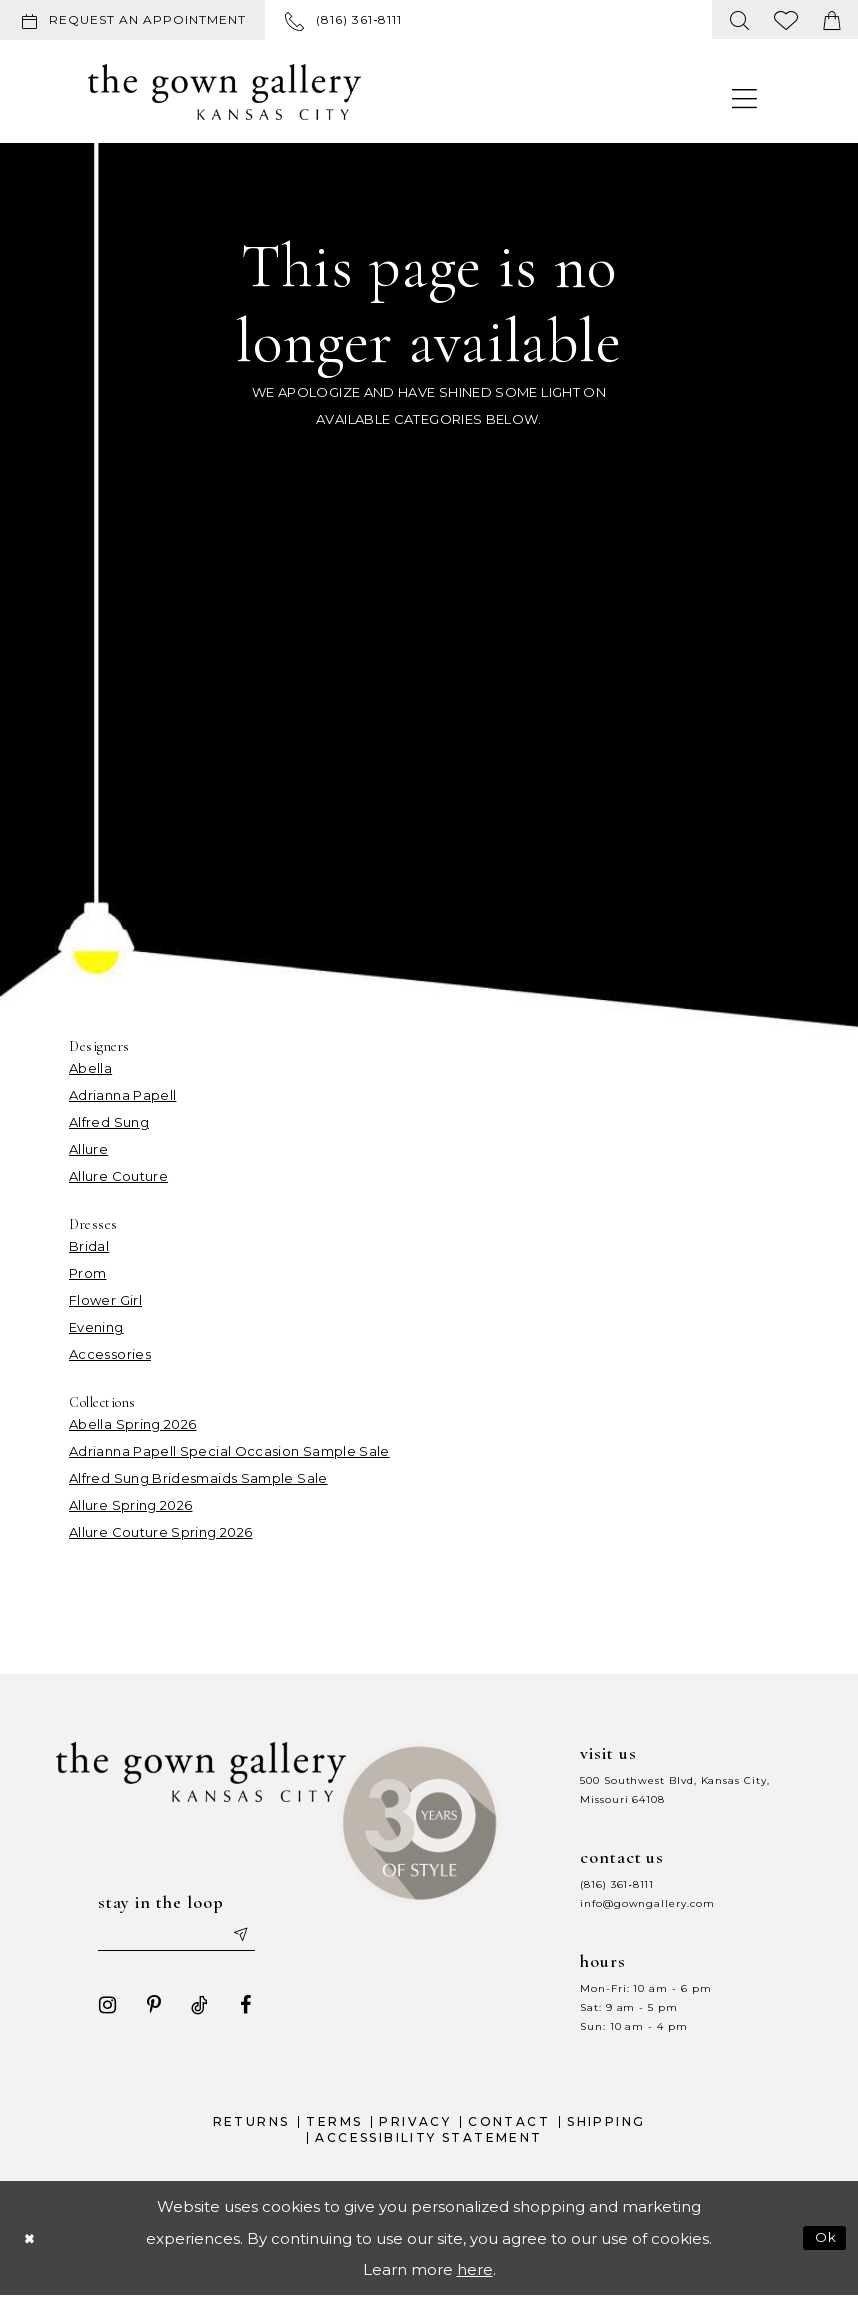  I want to click on [Visit our TikTok - Opens in new tab], so click(191, 2009).